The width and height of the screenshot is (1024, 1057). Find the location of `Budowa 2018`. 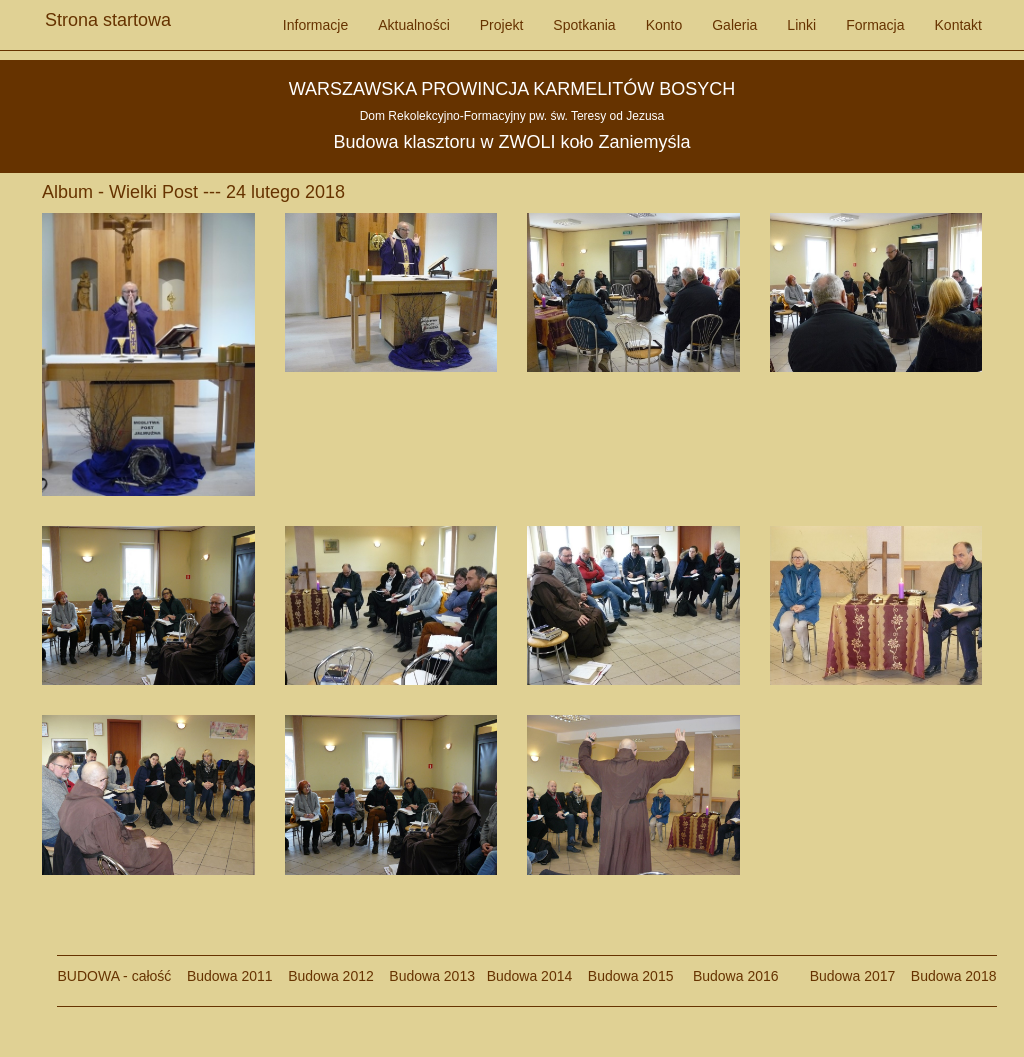

Budowa 2018 is located at coordinates (945, 976).